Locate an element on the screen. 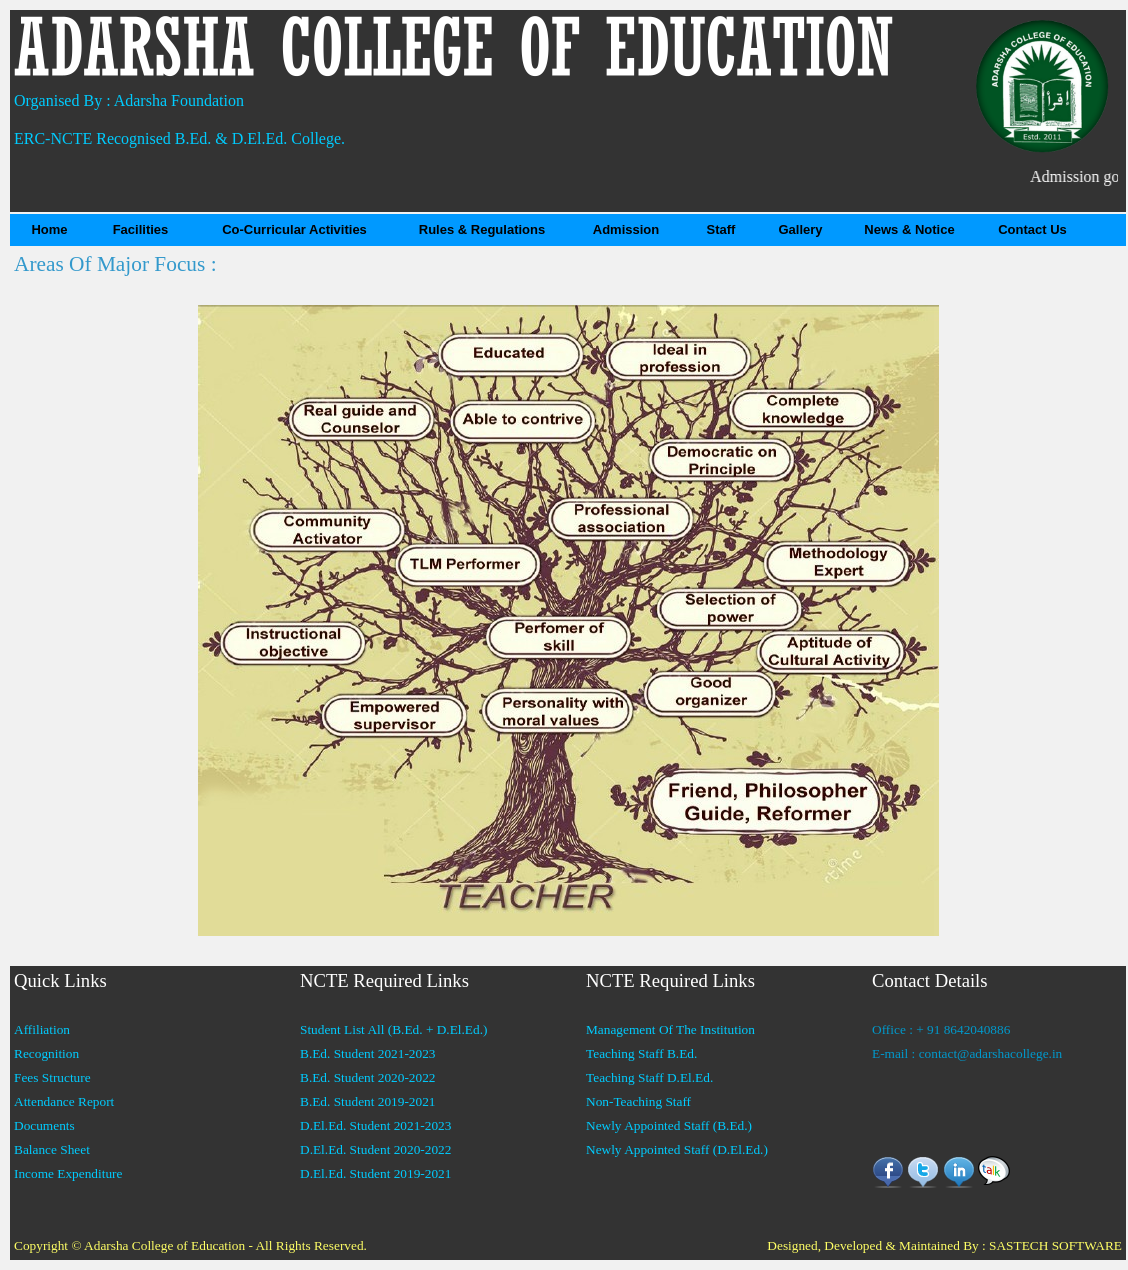 This screenshot has width=1128, height=1270. Designed, Developed & Maintained By : SASTECH SOFTWARE is located at coordinates (944, 1245).